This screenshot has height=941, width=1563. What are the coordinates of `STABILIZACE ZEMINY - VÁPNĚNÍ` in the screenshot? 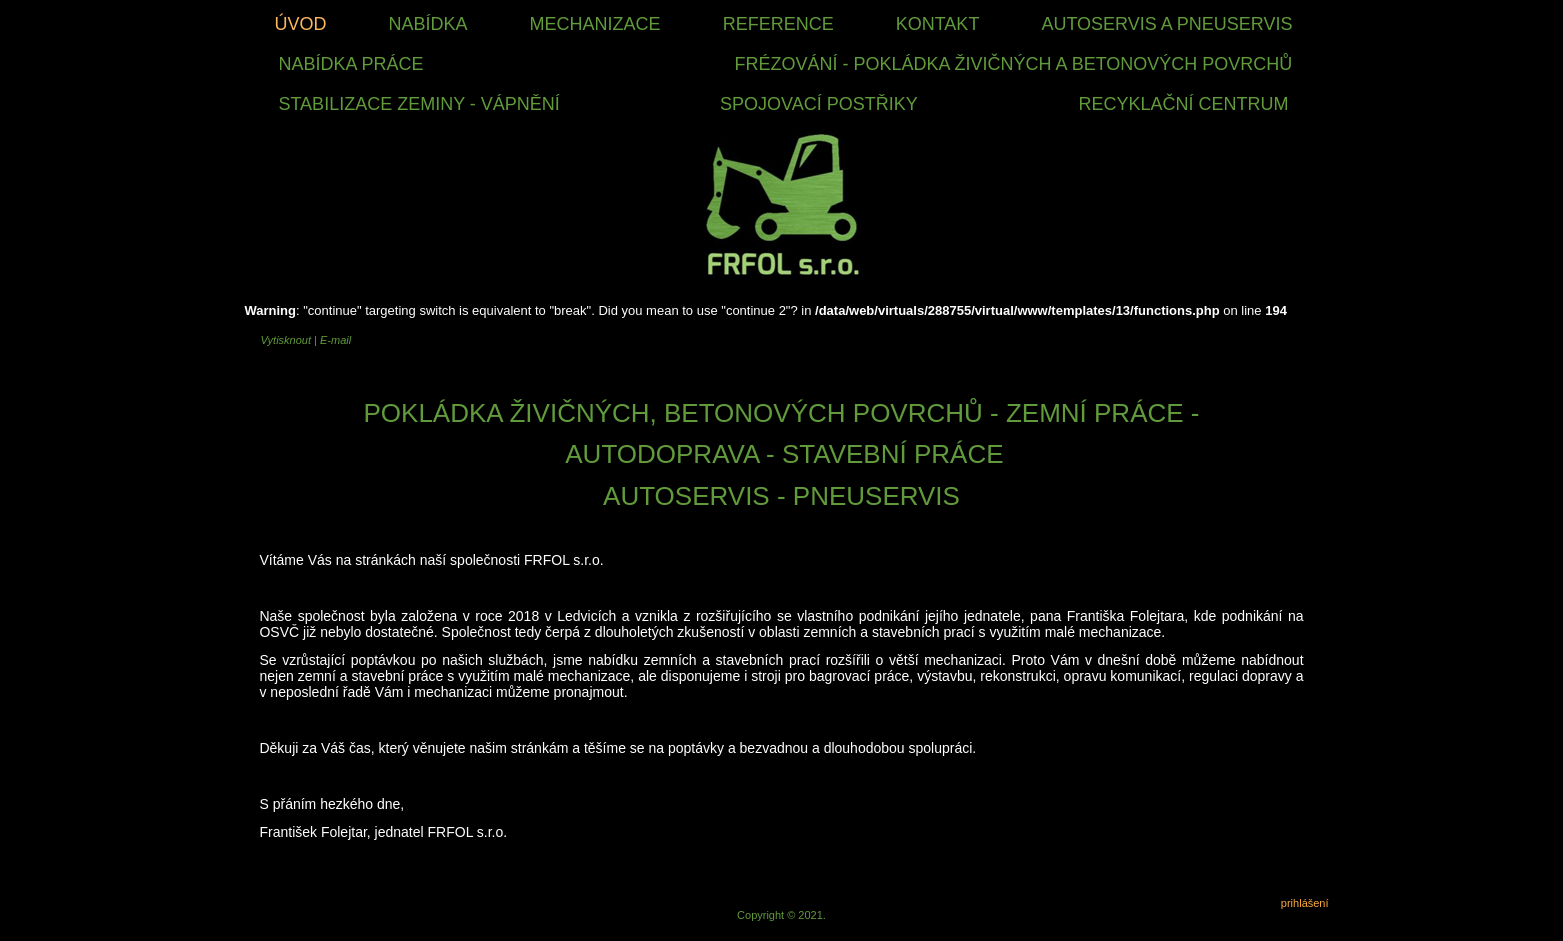 It's located at (418, 104).